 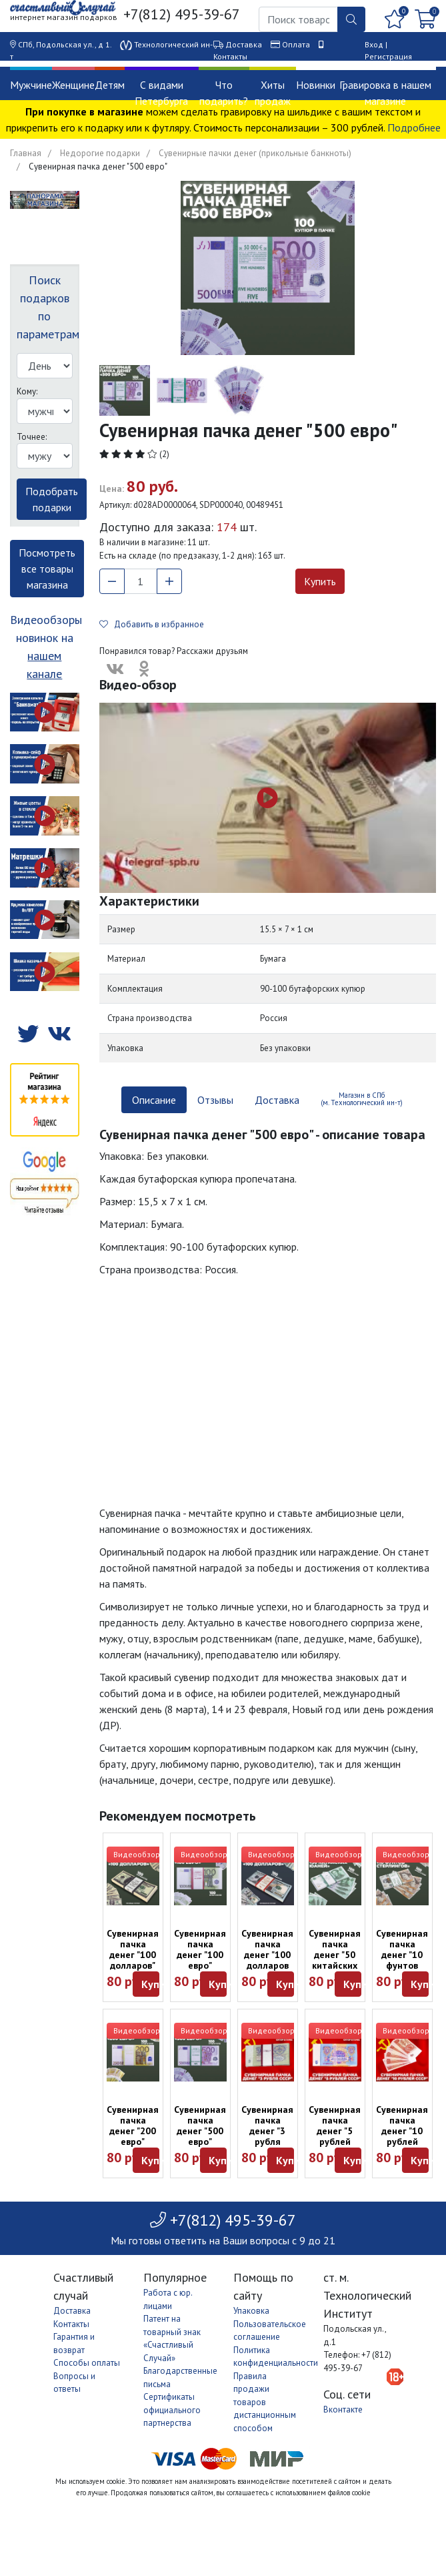 What do you see at coordinates (275, 1970) in the screenshot?
I see `Сувенирная пачка денег "100 долларов образца 2013 года" (оттенок в ассортименте)` at bounding box center [275, 1970].